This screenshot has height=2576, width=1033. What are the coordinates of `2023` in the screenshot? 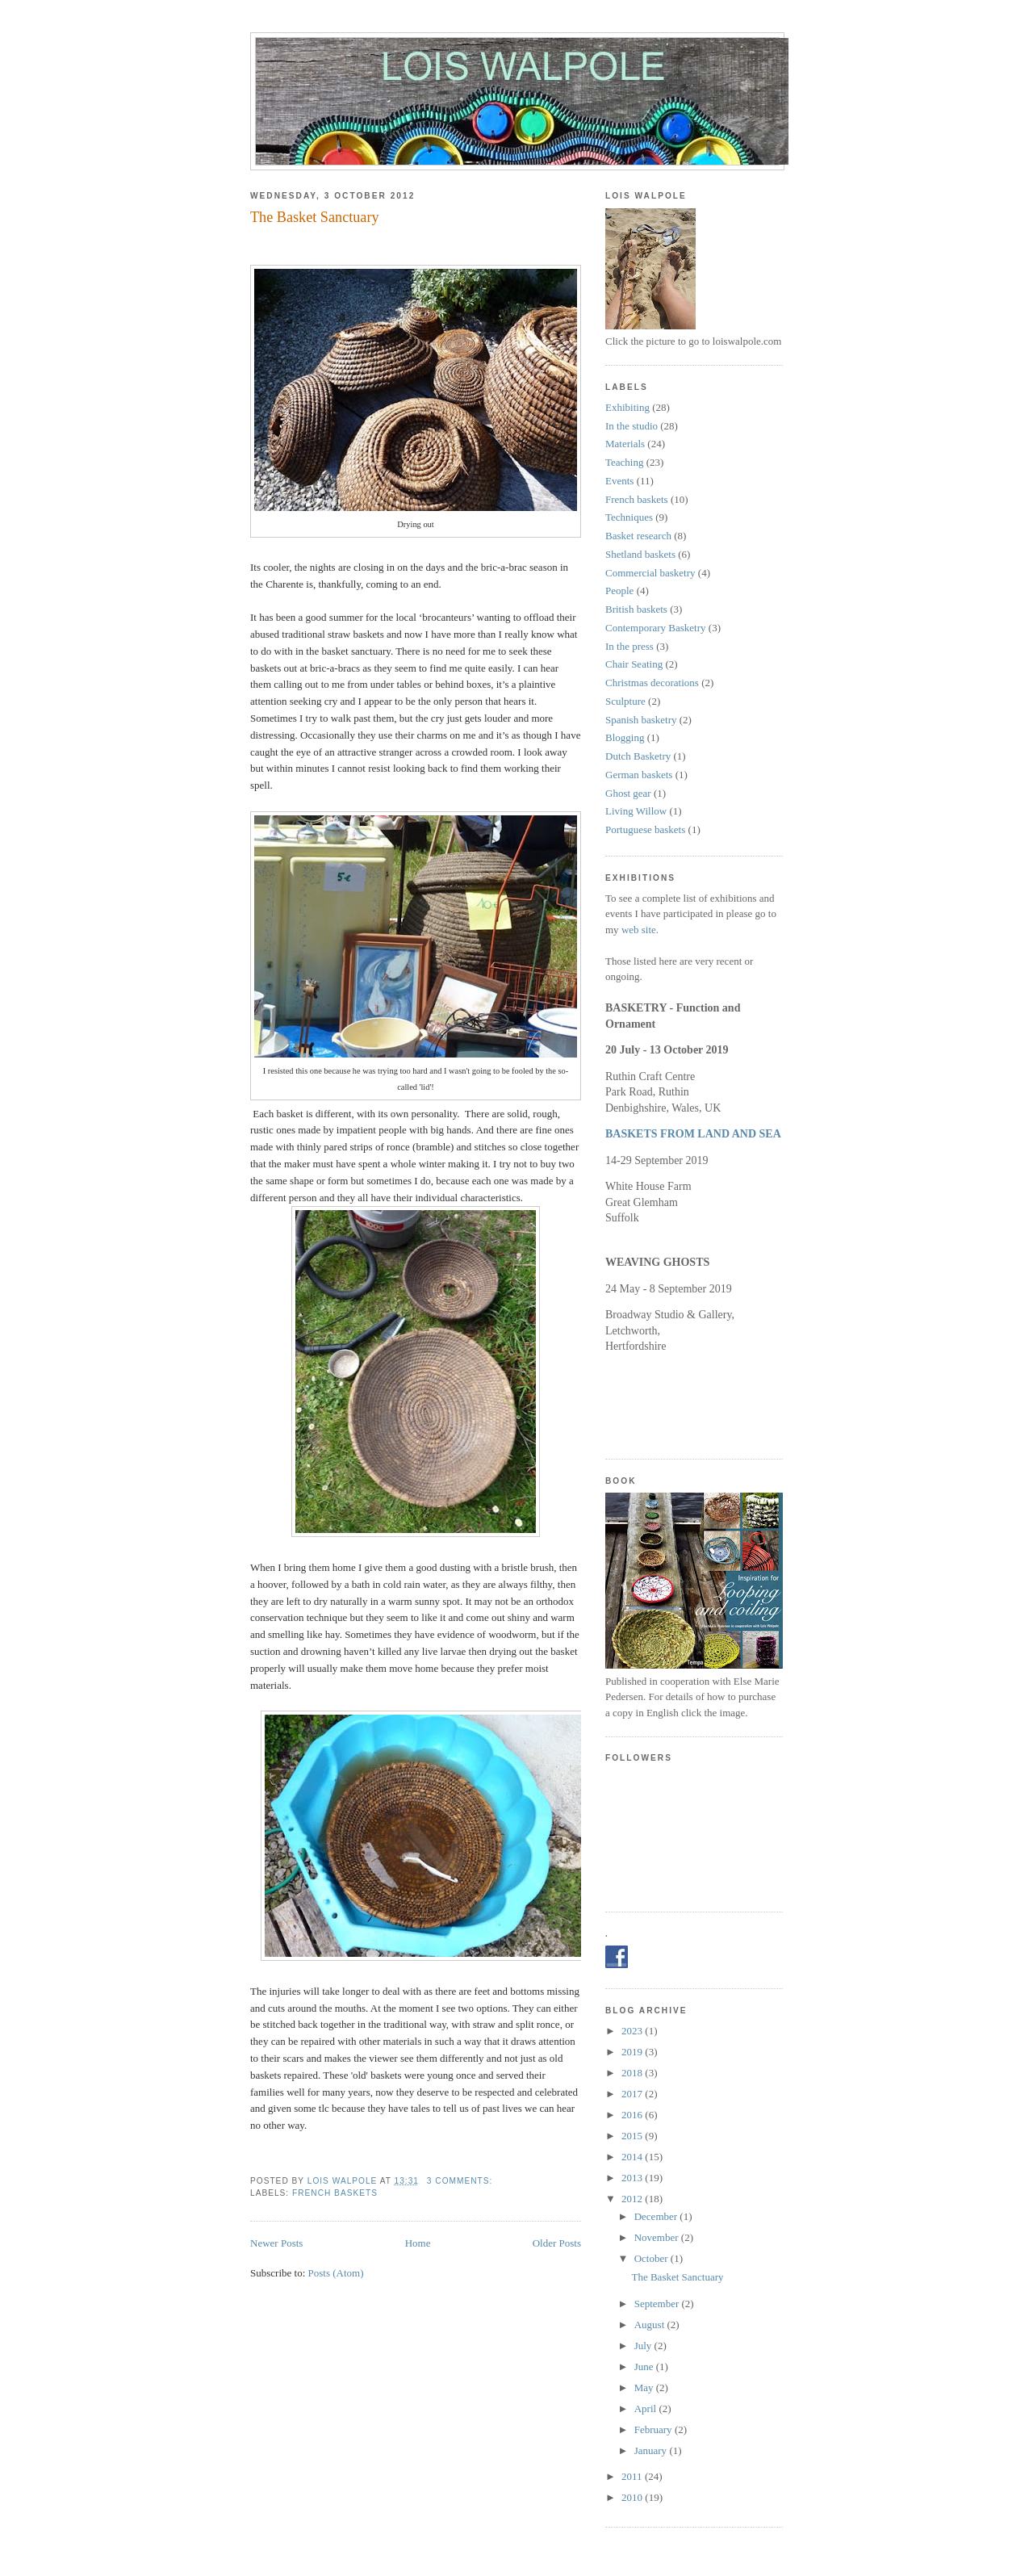 It's located at (633, 2031).